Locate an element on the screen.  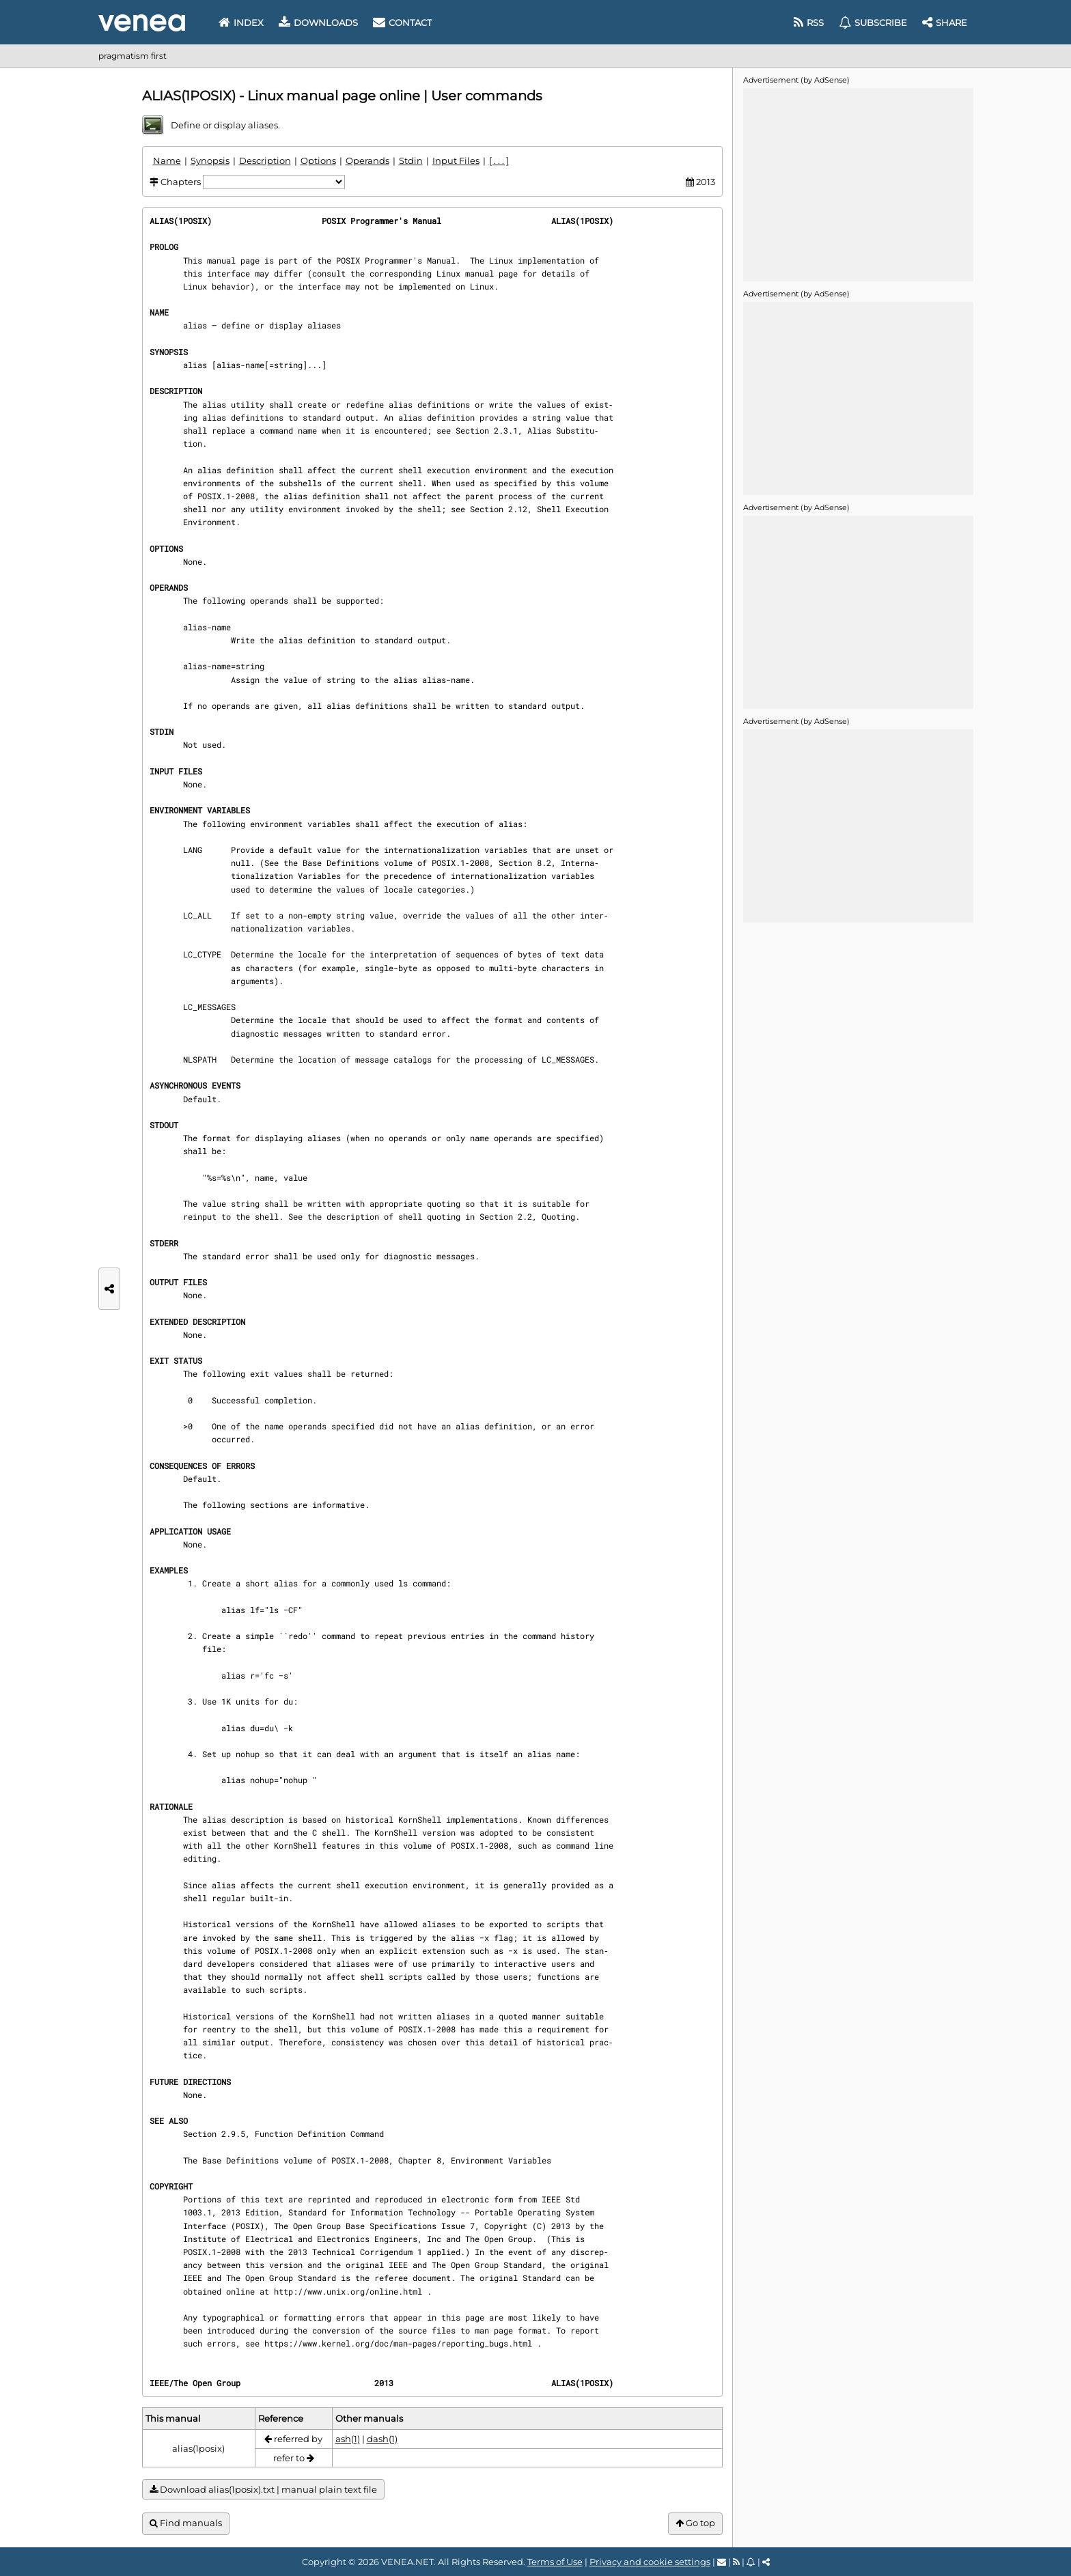
Privacy and cookie settings is located at coordinates (649, 2561).